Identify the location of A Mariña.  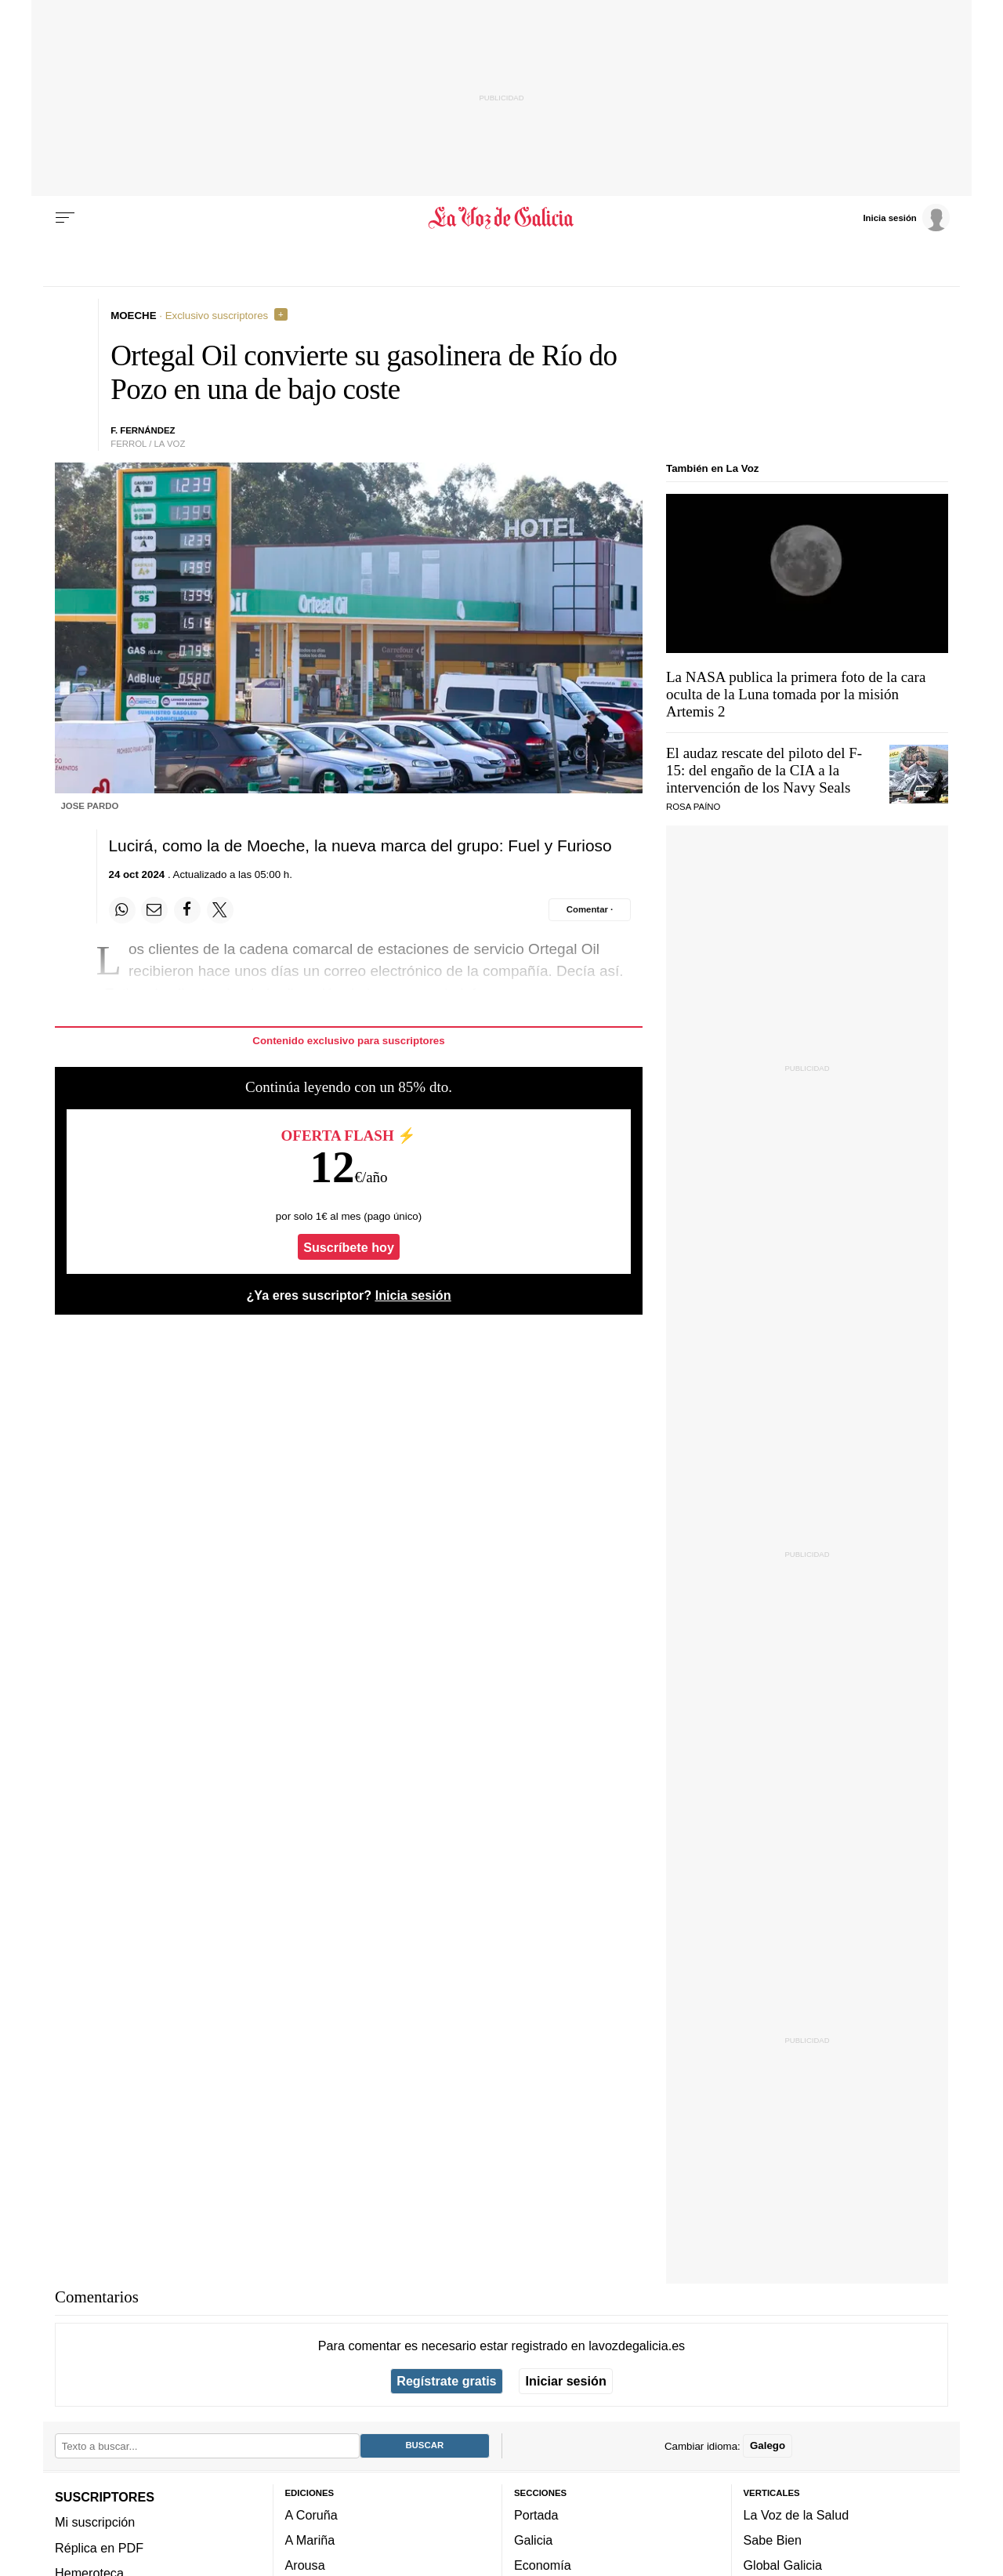
(310, 2540).